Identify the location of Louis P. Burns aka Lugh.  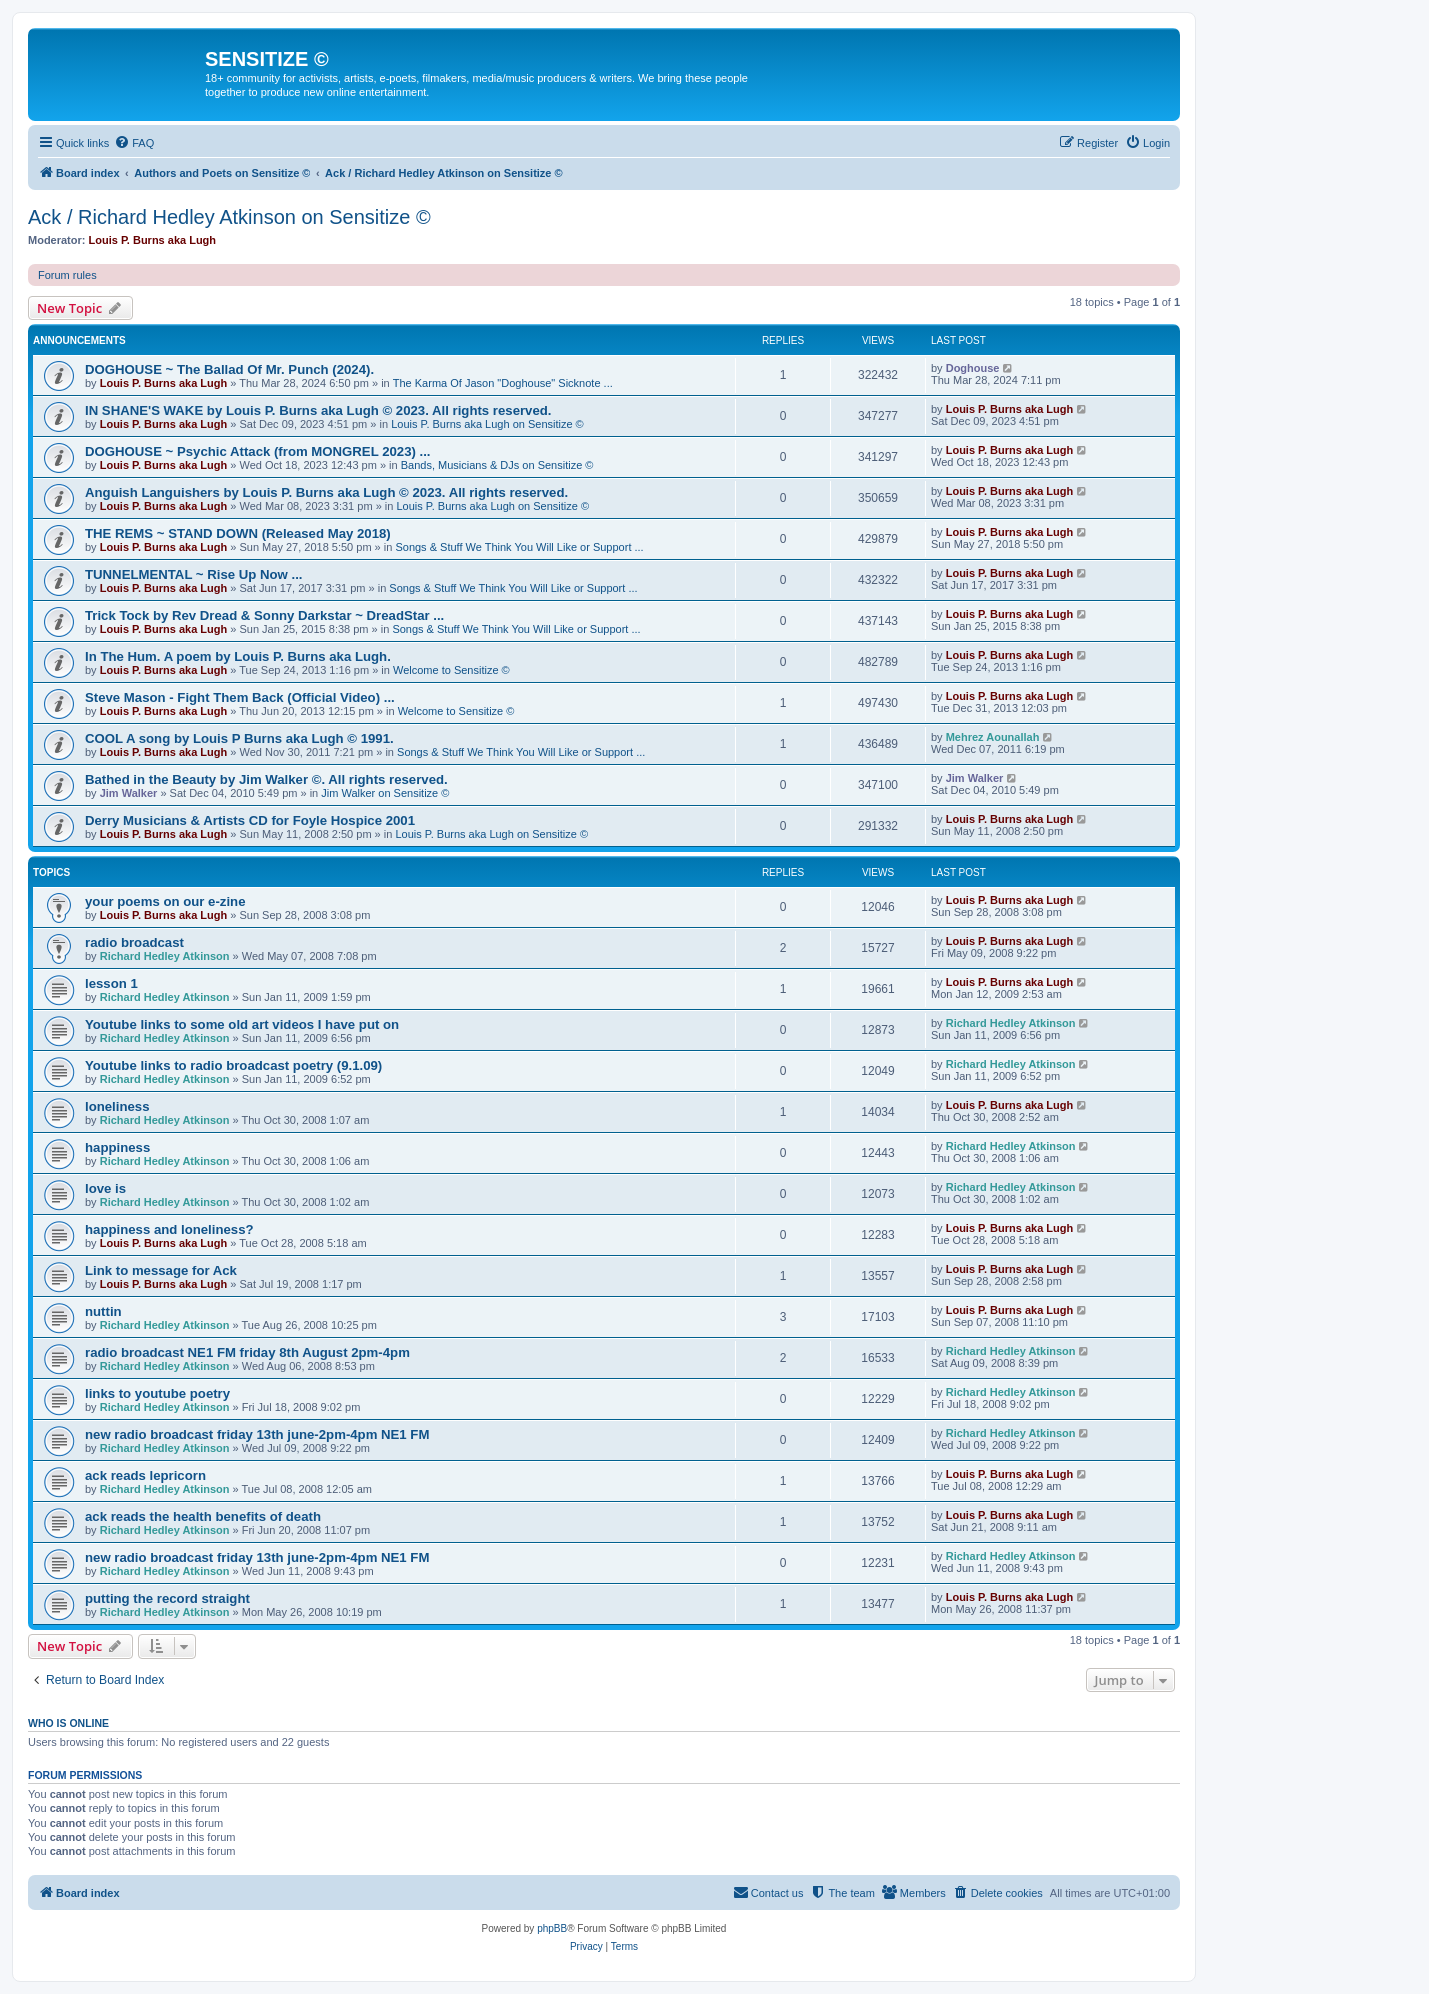
(153, 240).